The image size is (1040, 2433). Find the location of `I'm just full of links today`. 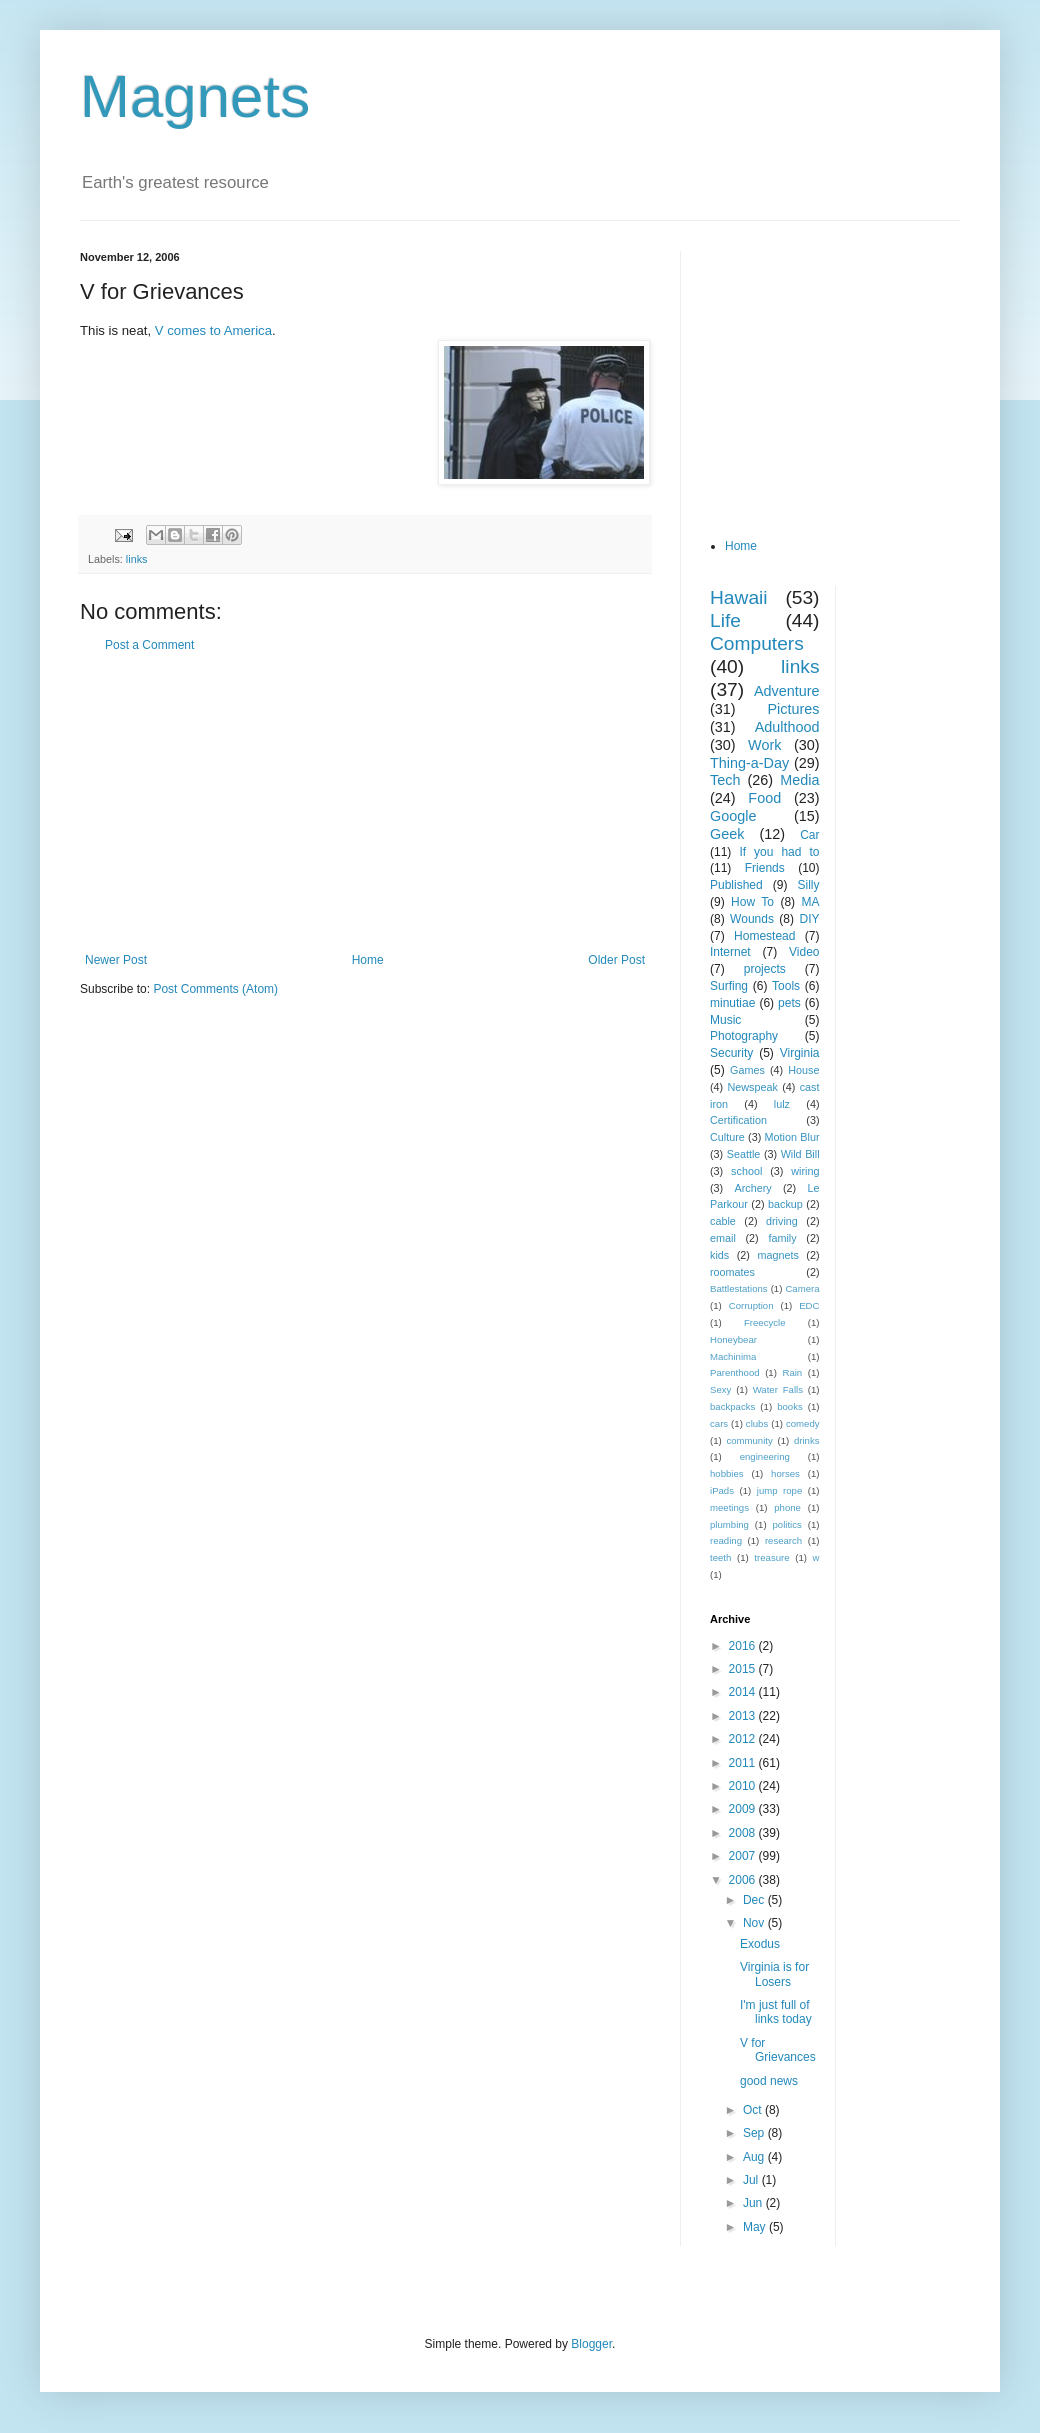

I'm just full of links today is located at coordinates (776, 2012).